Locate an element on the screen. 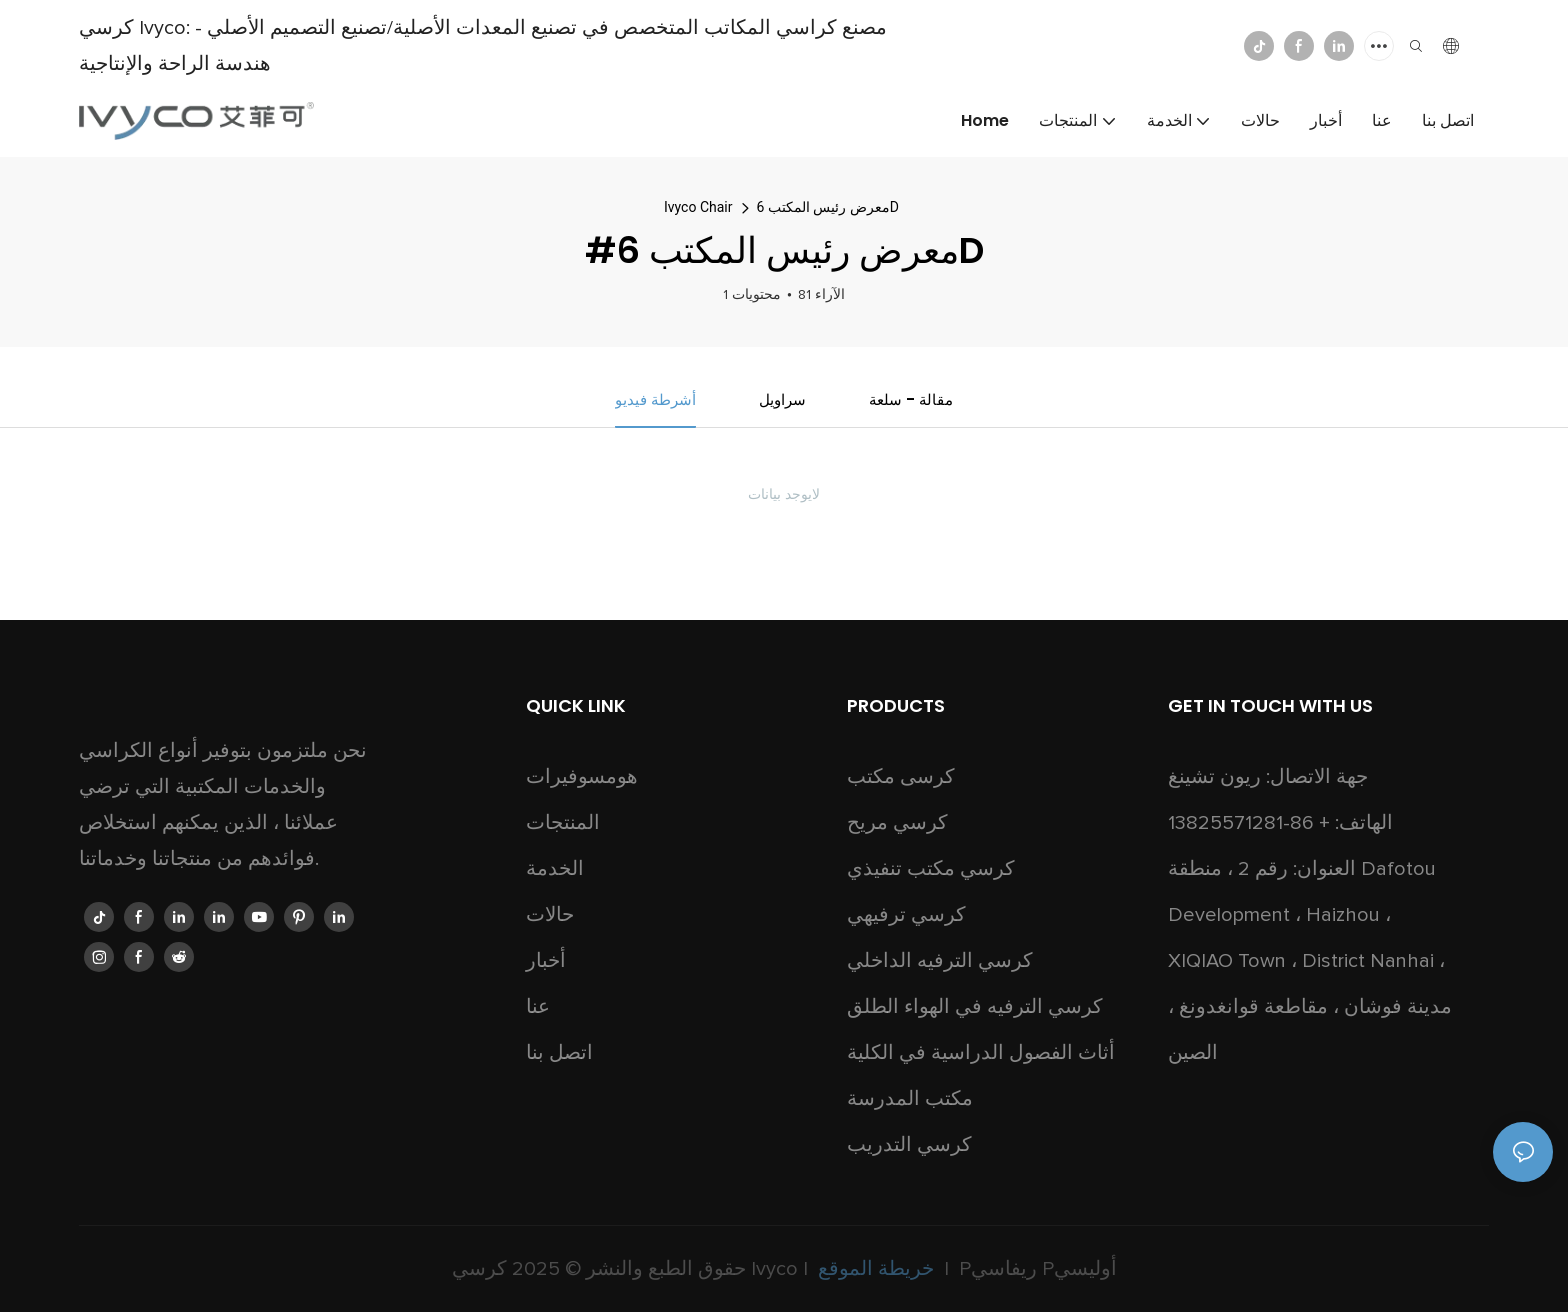 The image size is (1568, 1313). كرسي الترفيه الداخلي is located at coordinates (940, 962).